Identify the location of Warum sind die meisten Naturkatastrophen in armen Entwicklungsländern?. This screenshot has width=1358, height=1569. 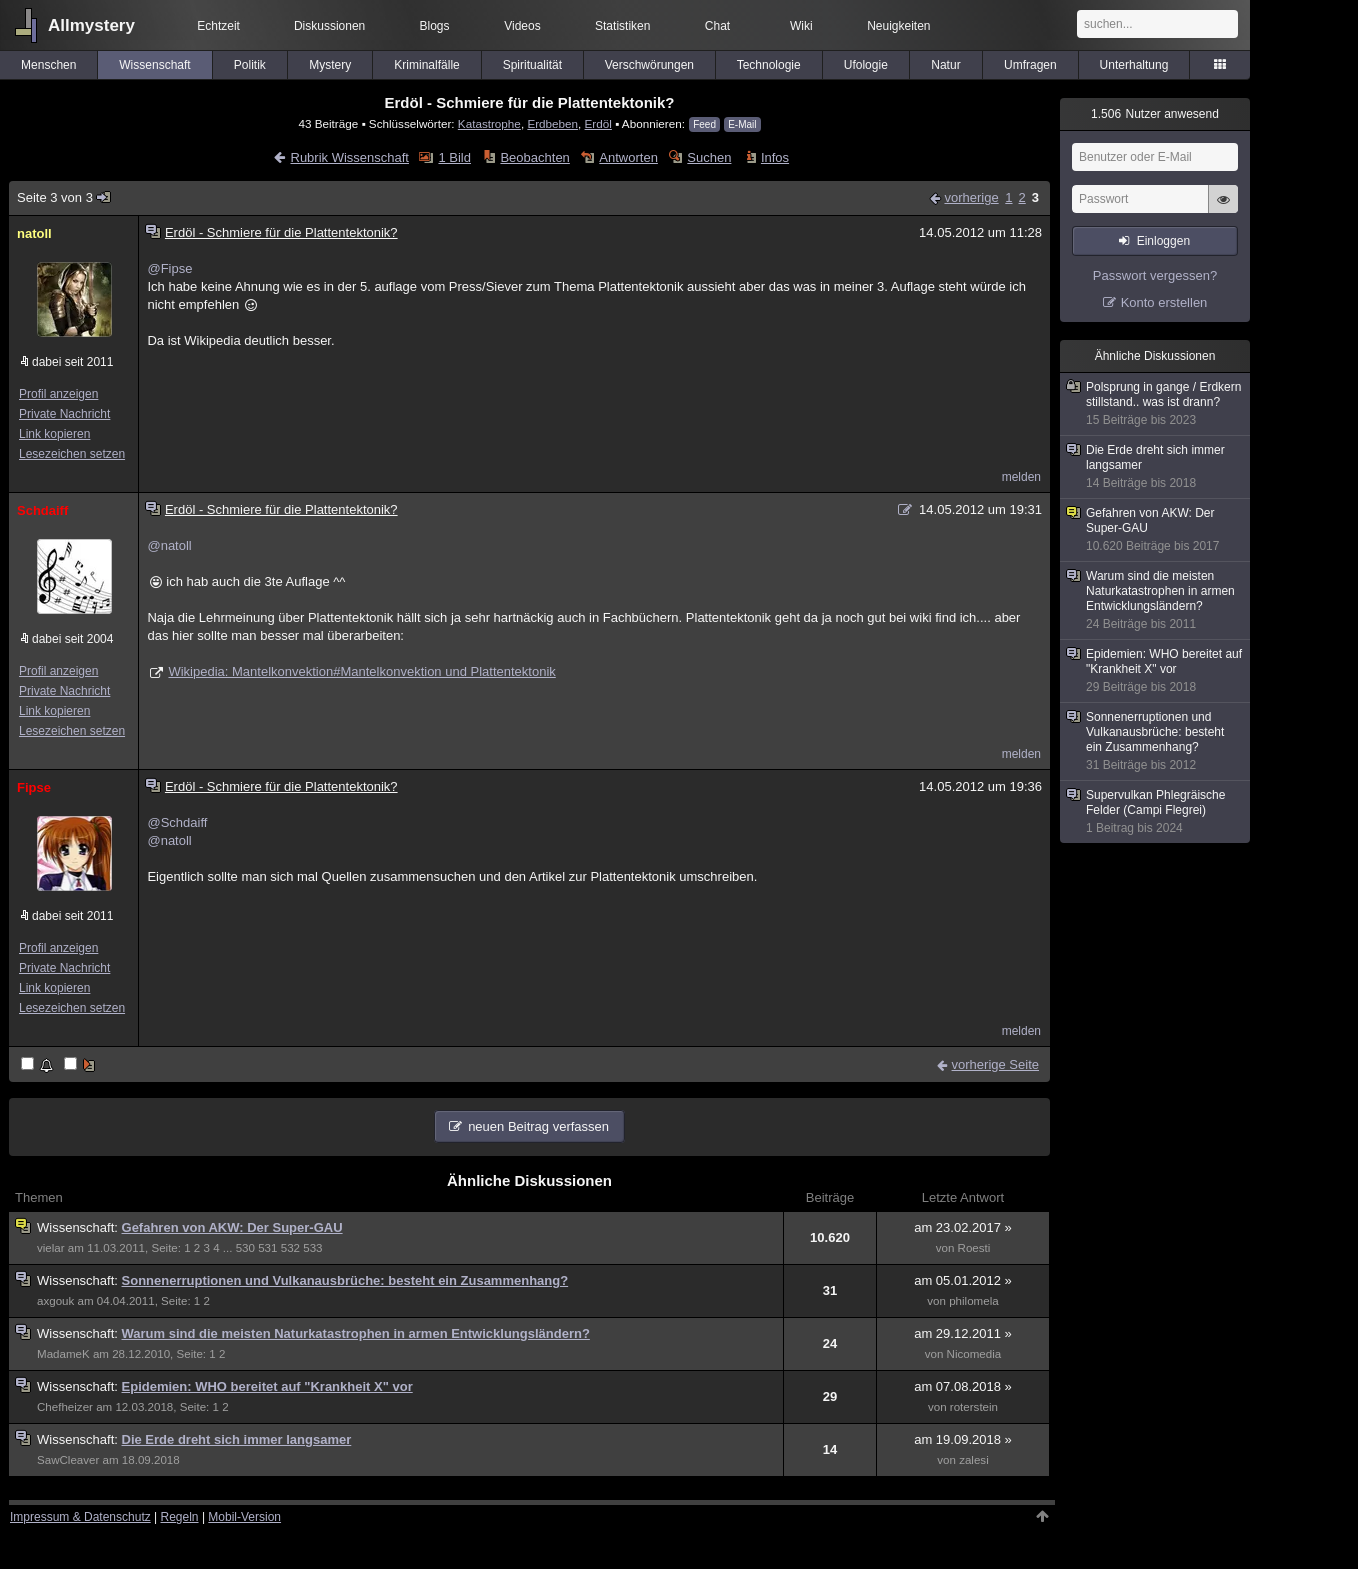
(356, 1333).